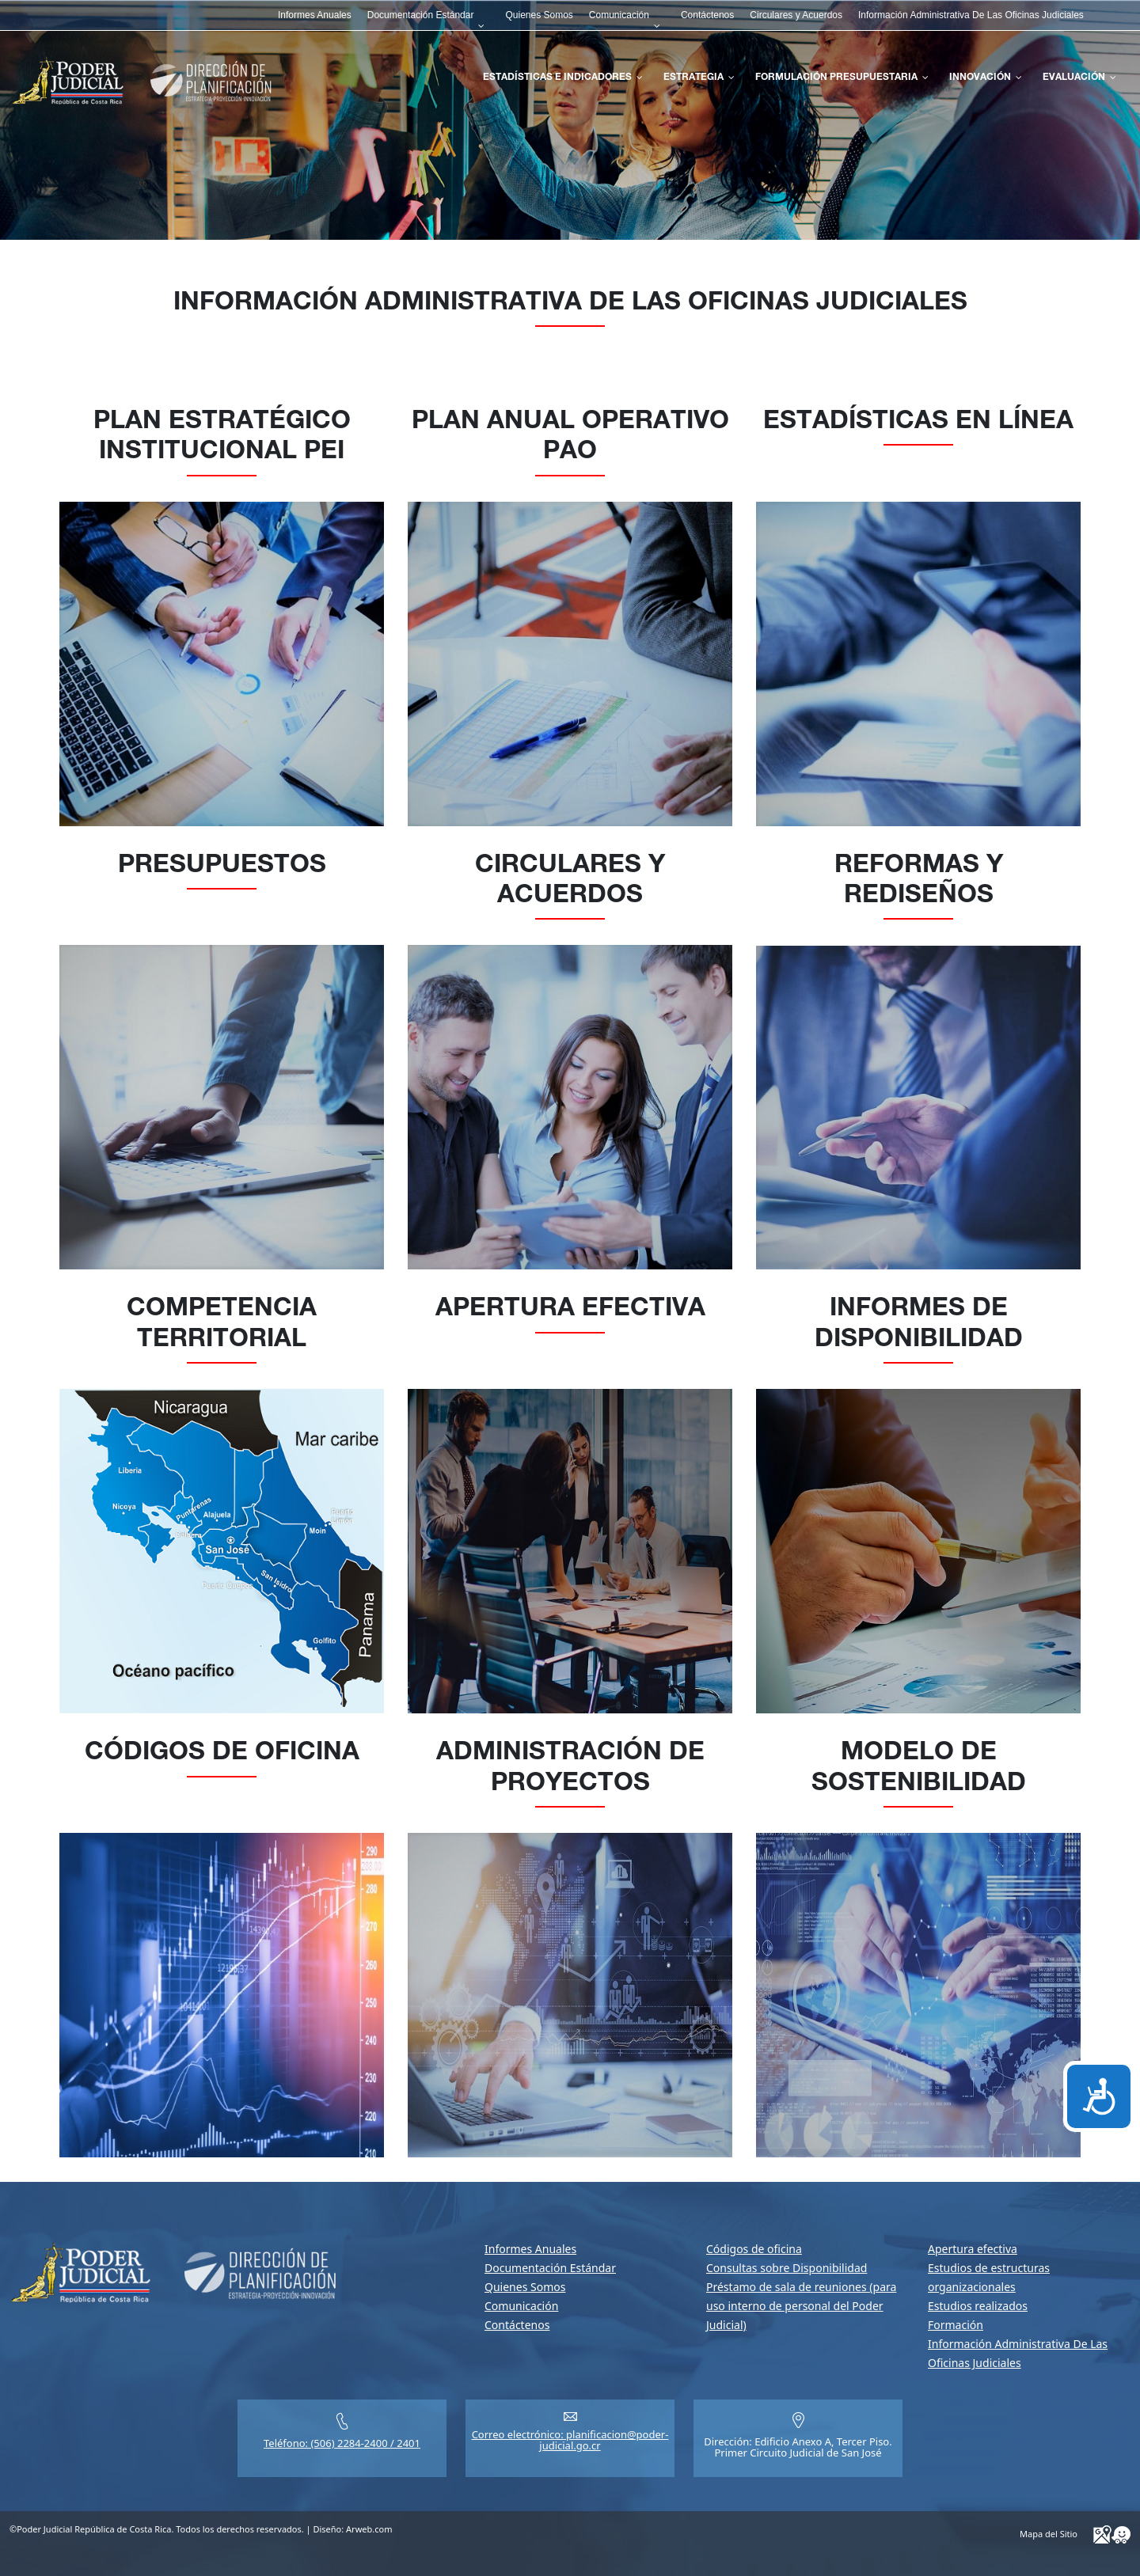  What do you see at coordinates (786, 2267) in the screenshot?
I see `Consultas sobre Disponibilidad` at bounding box center [786, 2267].